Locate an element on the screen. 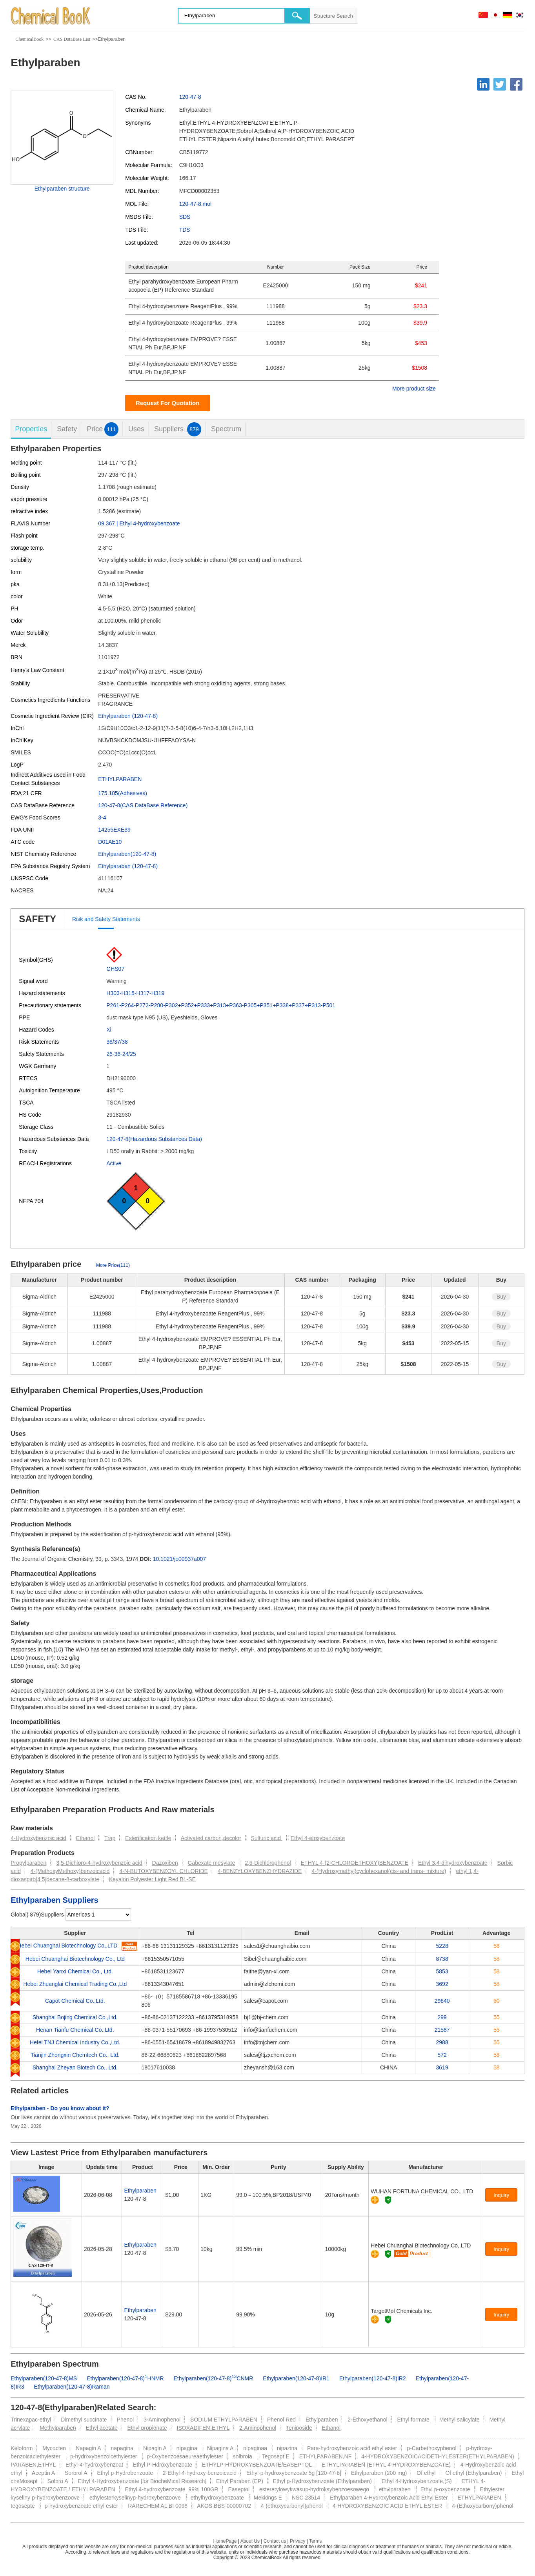 This screenshot has height=2576, width=535. Phenol is located at coordinates (125, 2419).